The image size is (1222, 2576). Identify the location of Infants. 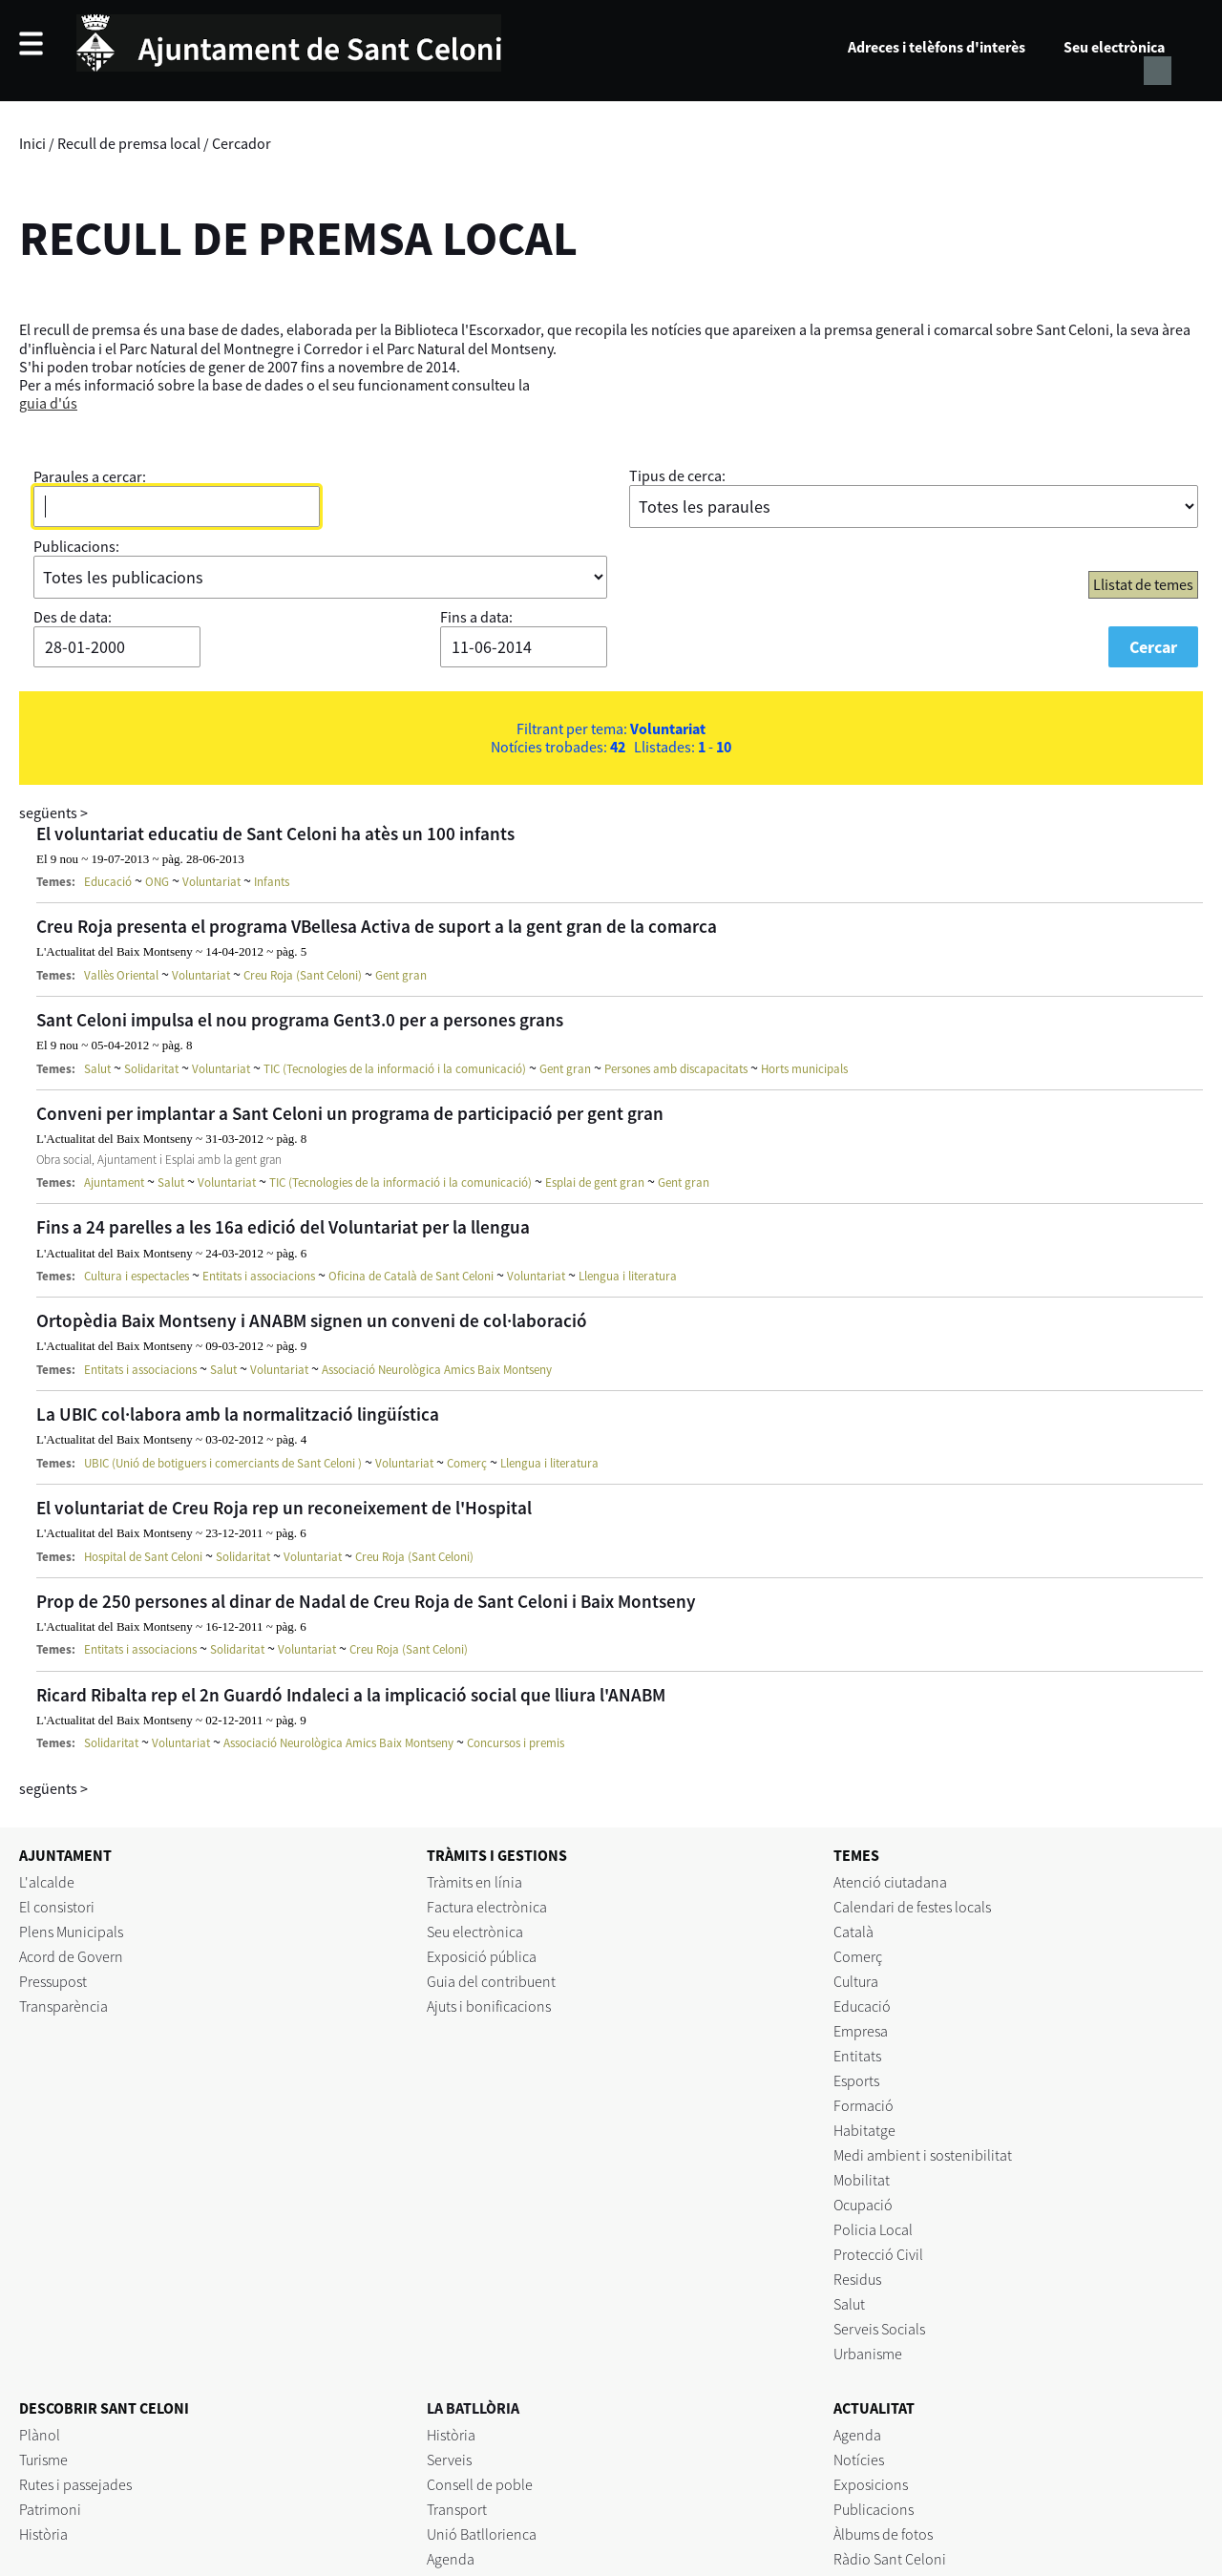
(271, 882).